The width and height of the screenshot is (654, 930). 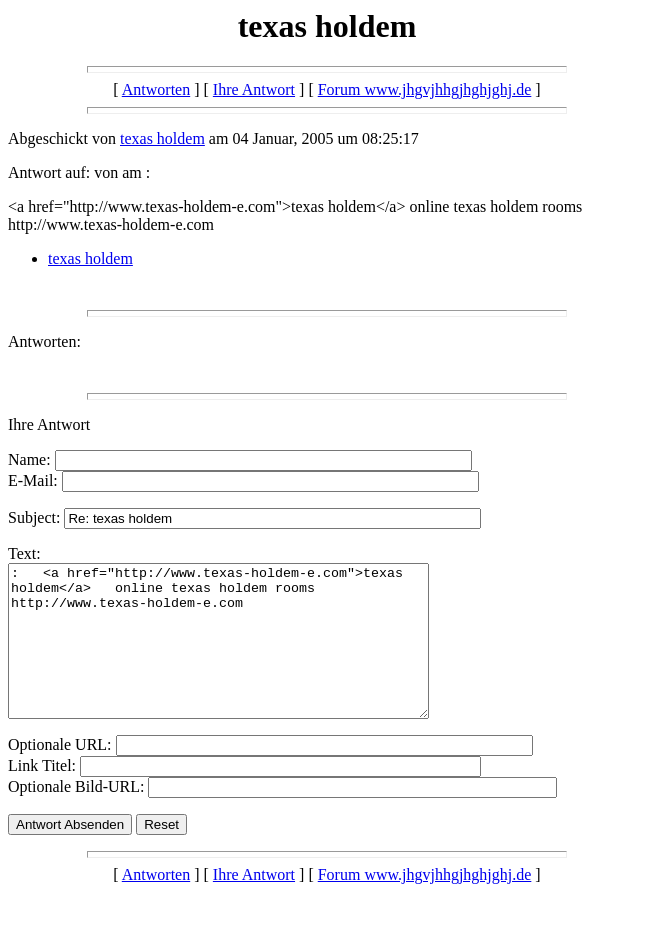 I want to click on Ihre Antwort, so click(x=254, y=89).